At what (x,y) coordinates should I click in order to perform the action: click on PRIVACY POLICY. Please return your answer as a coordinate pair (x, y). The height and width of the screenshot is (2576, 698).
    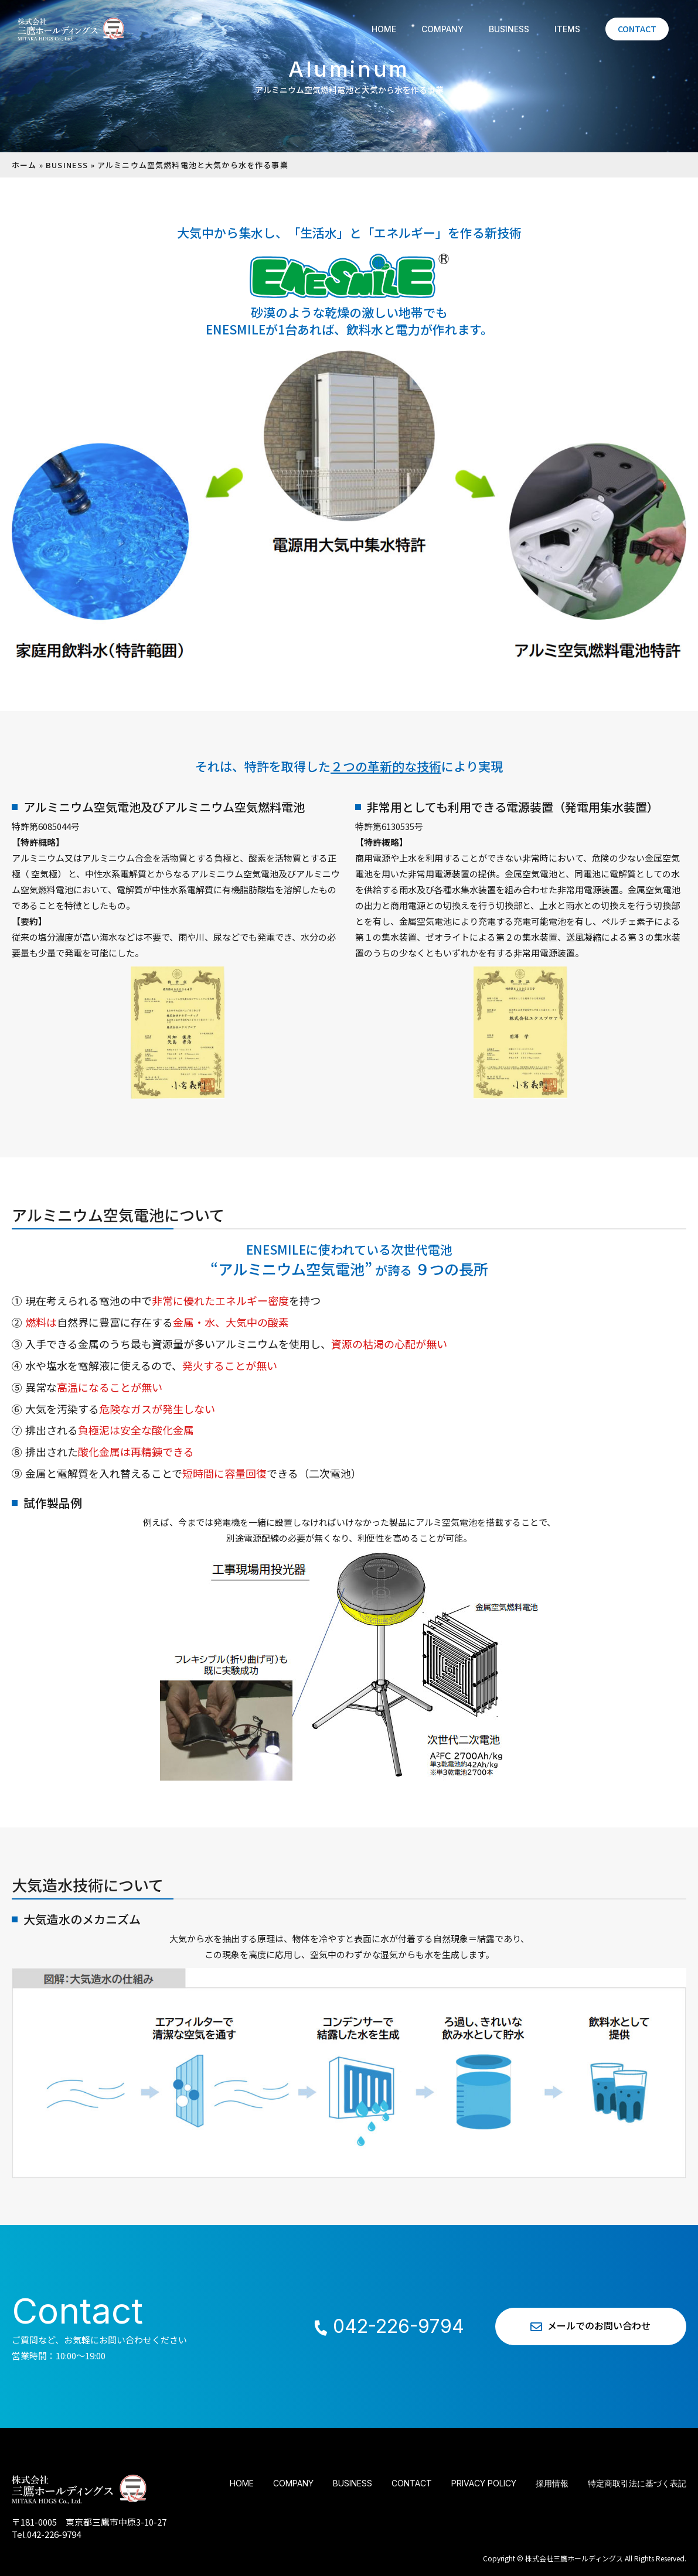
    Looking at the image, I should click on (483, 2483).